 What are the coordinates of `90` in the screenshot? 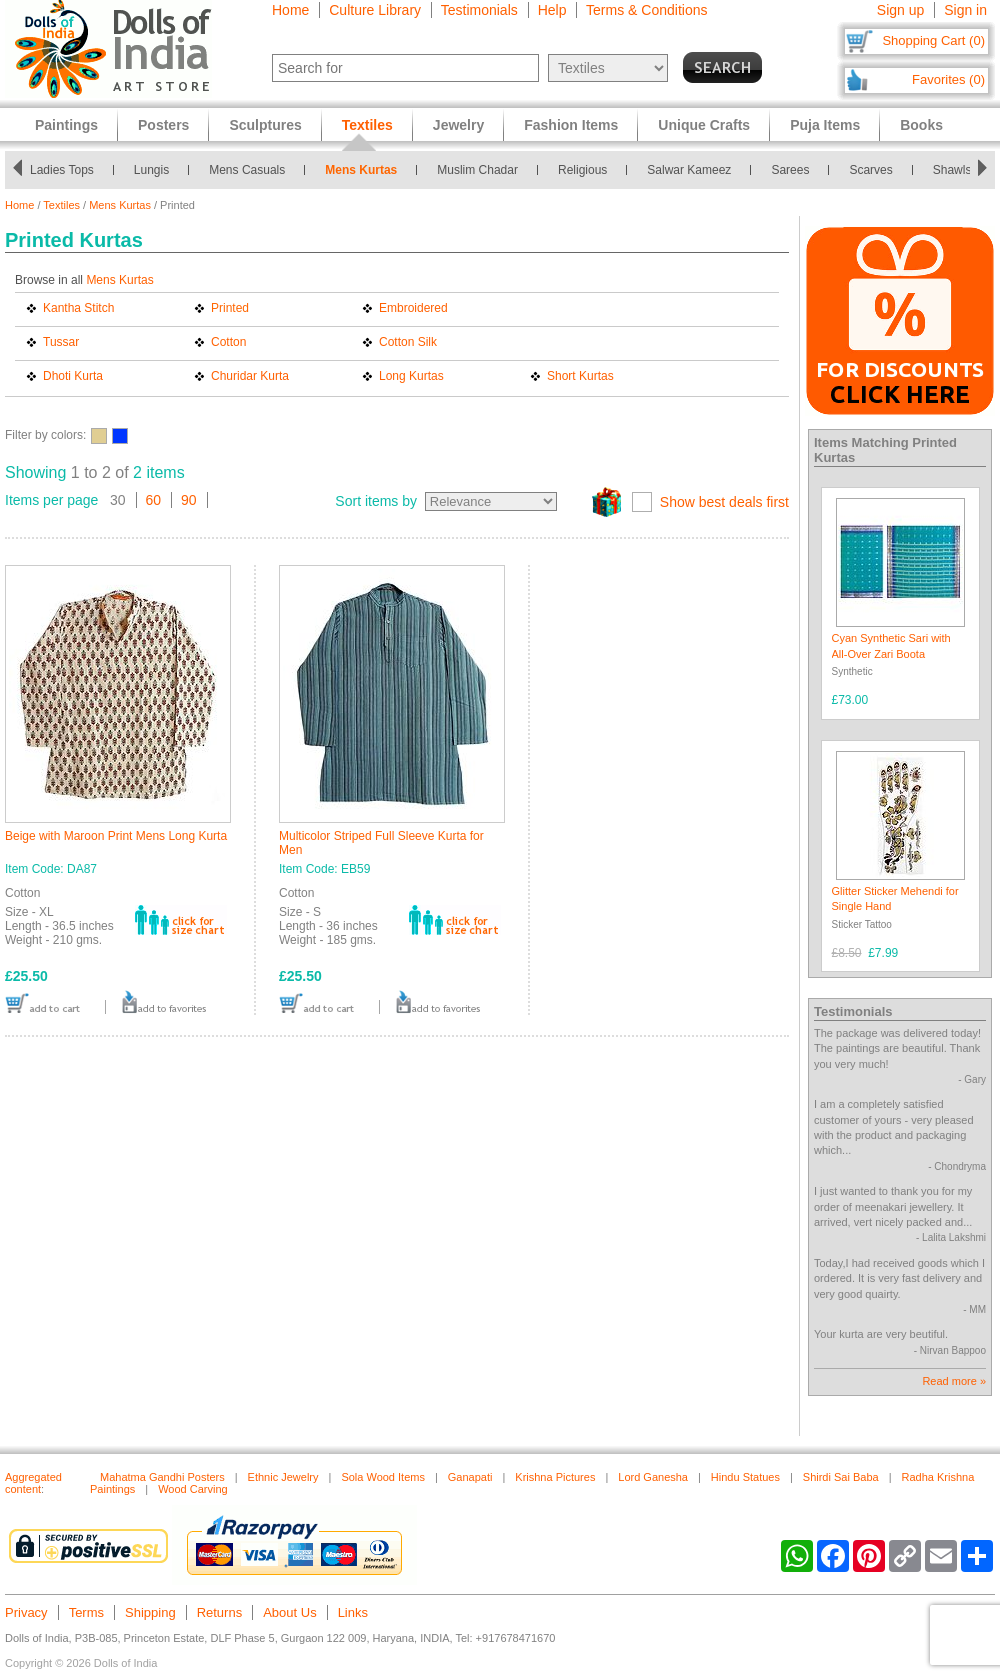 It's located at (189, 500).